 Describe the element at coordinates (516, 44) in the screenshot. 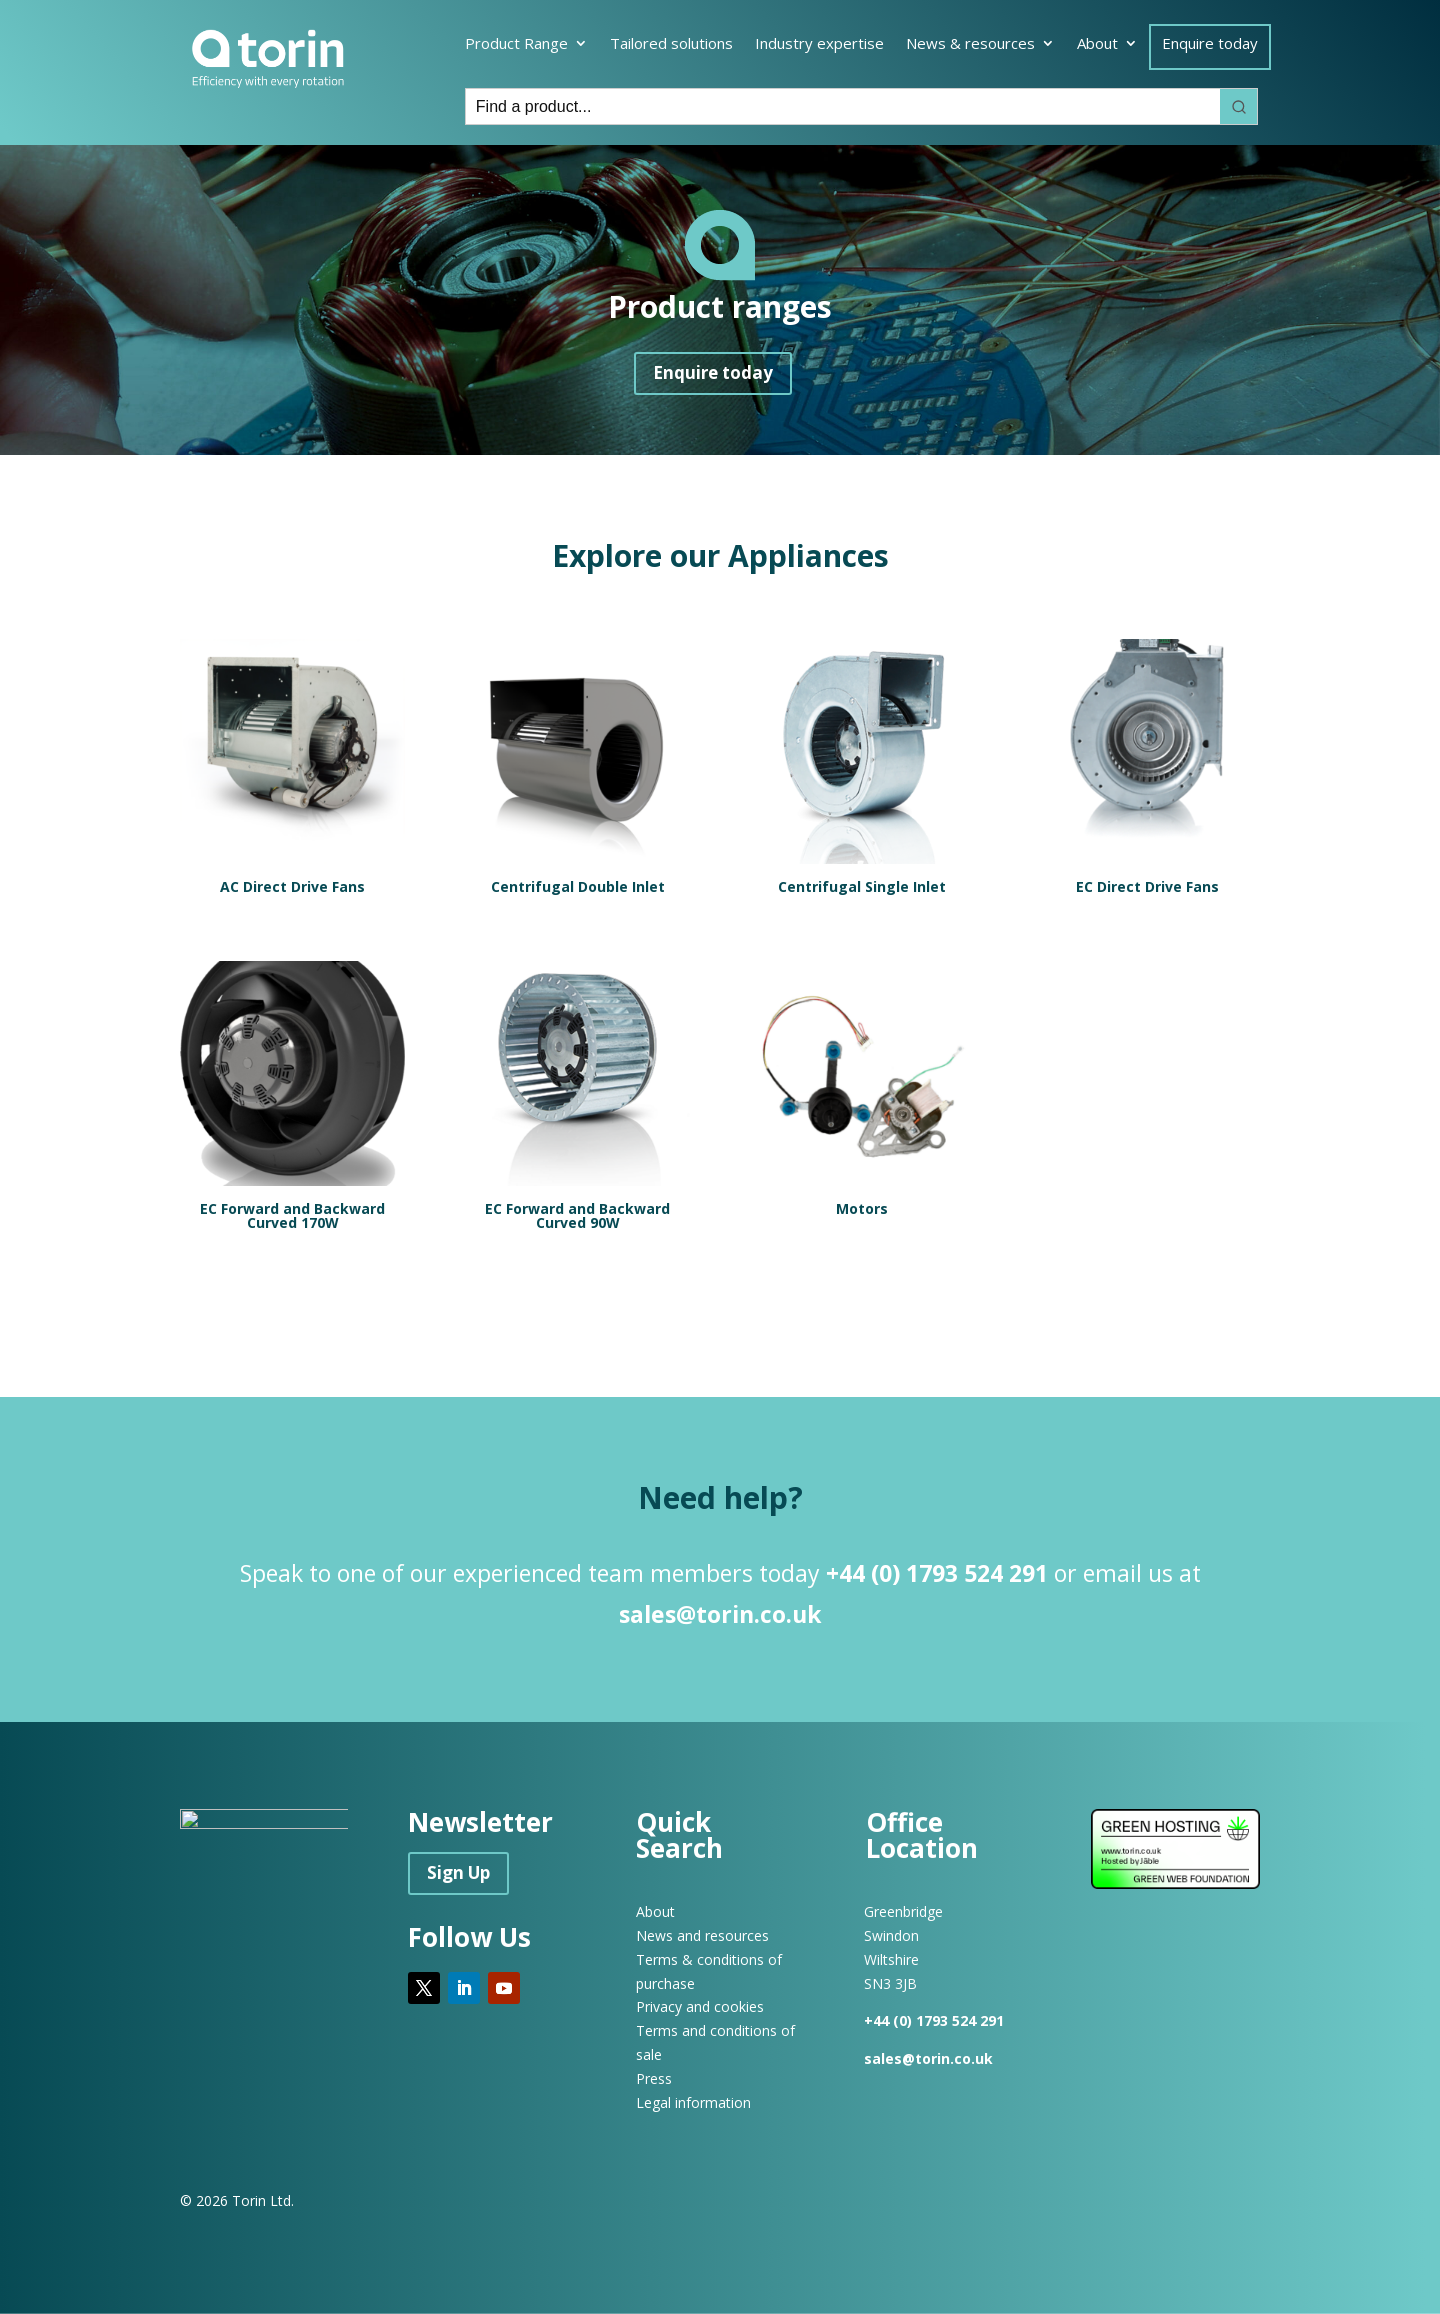

I see `Product Range` at that location.